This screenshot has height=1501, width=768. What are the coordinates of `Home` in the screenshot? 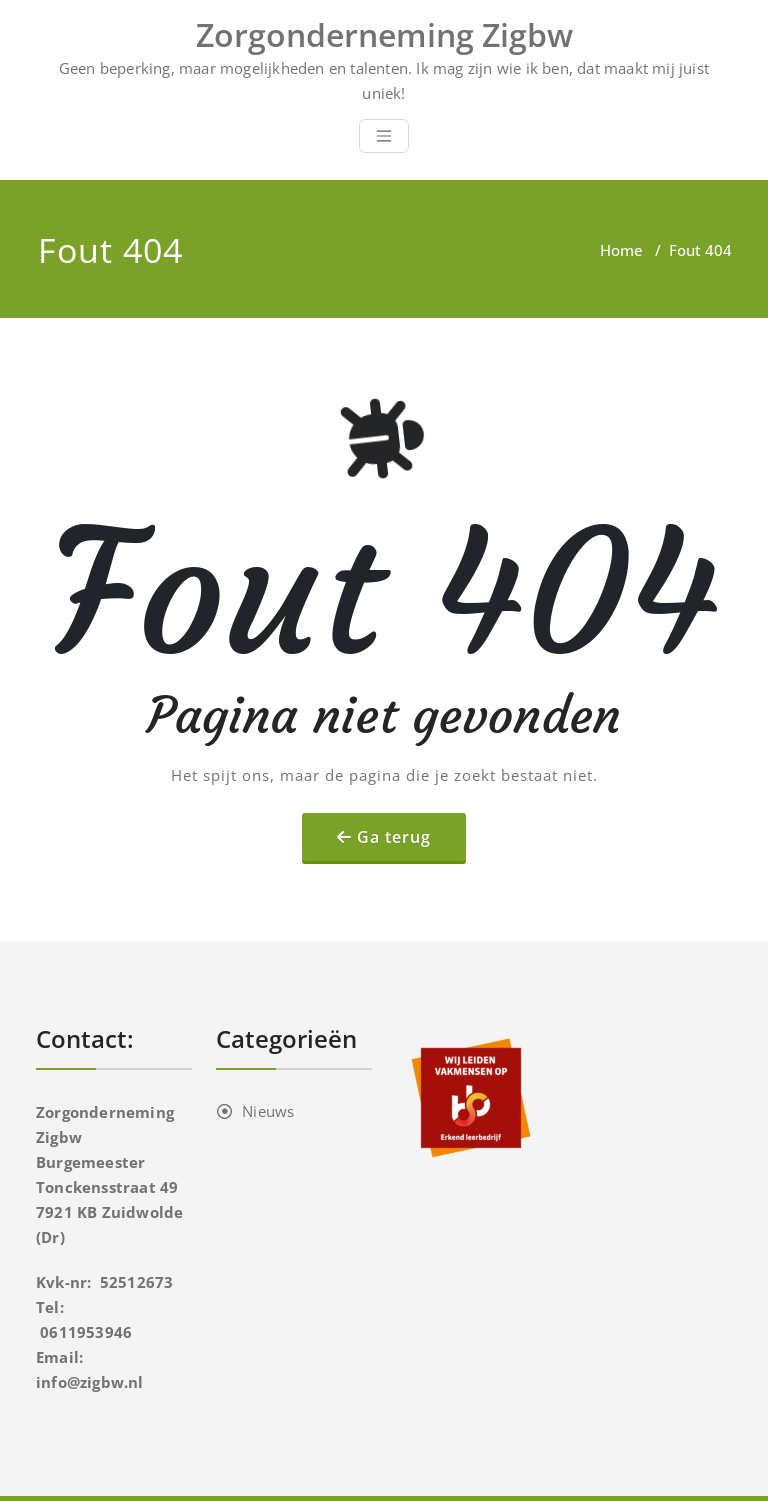 It's located at (621, 250).